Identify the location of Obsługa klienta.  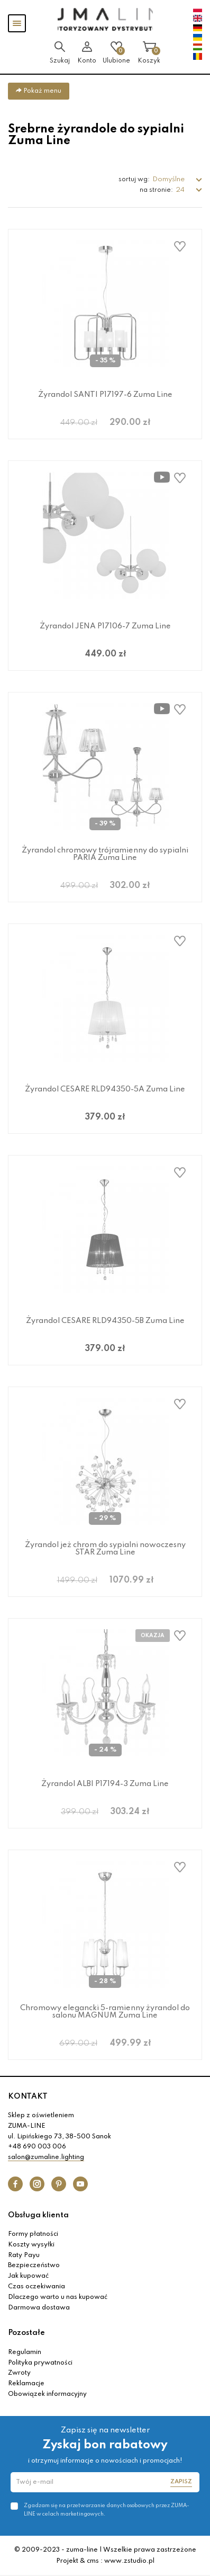
(38, 2215).